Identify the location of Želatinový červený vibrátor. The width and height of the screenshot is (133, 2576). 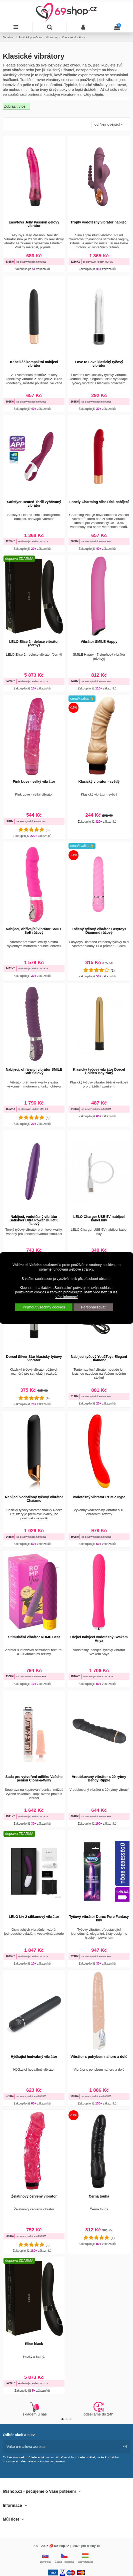
(34, 2196).